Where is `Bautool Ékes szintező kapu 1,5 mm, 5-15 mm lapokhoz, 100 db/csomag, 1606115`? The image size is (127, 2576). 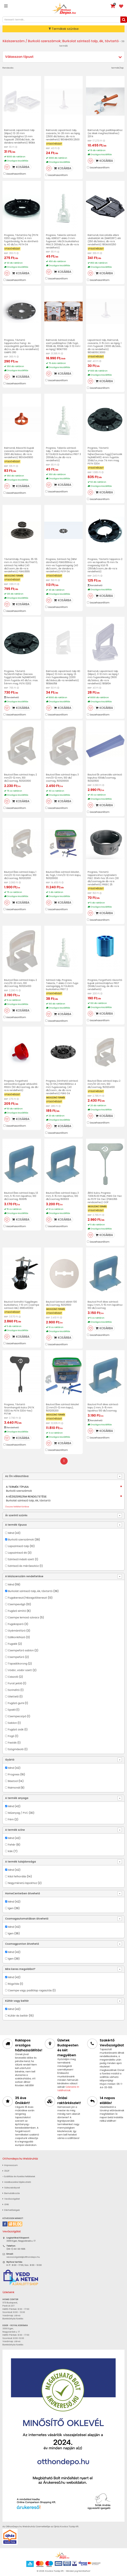
Bautool Ékes szintező kapu 1,5 mm, 5-15 mm lapokhoz, 100 db/csomag, 1606115 is located at coordinates (21, 1196).